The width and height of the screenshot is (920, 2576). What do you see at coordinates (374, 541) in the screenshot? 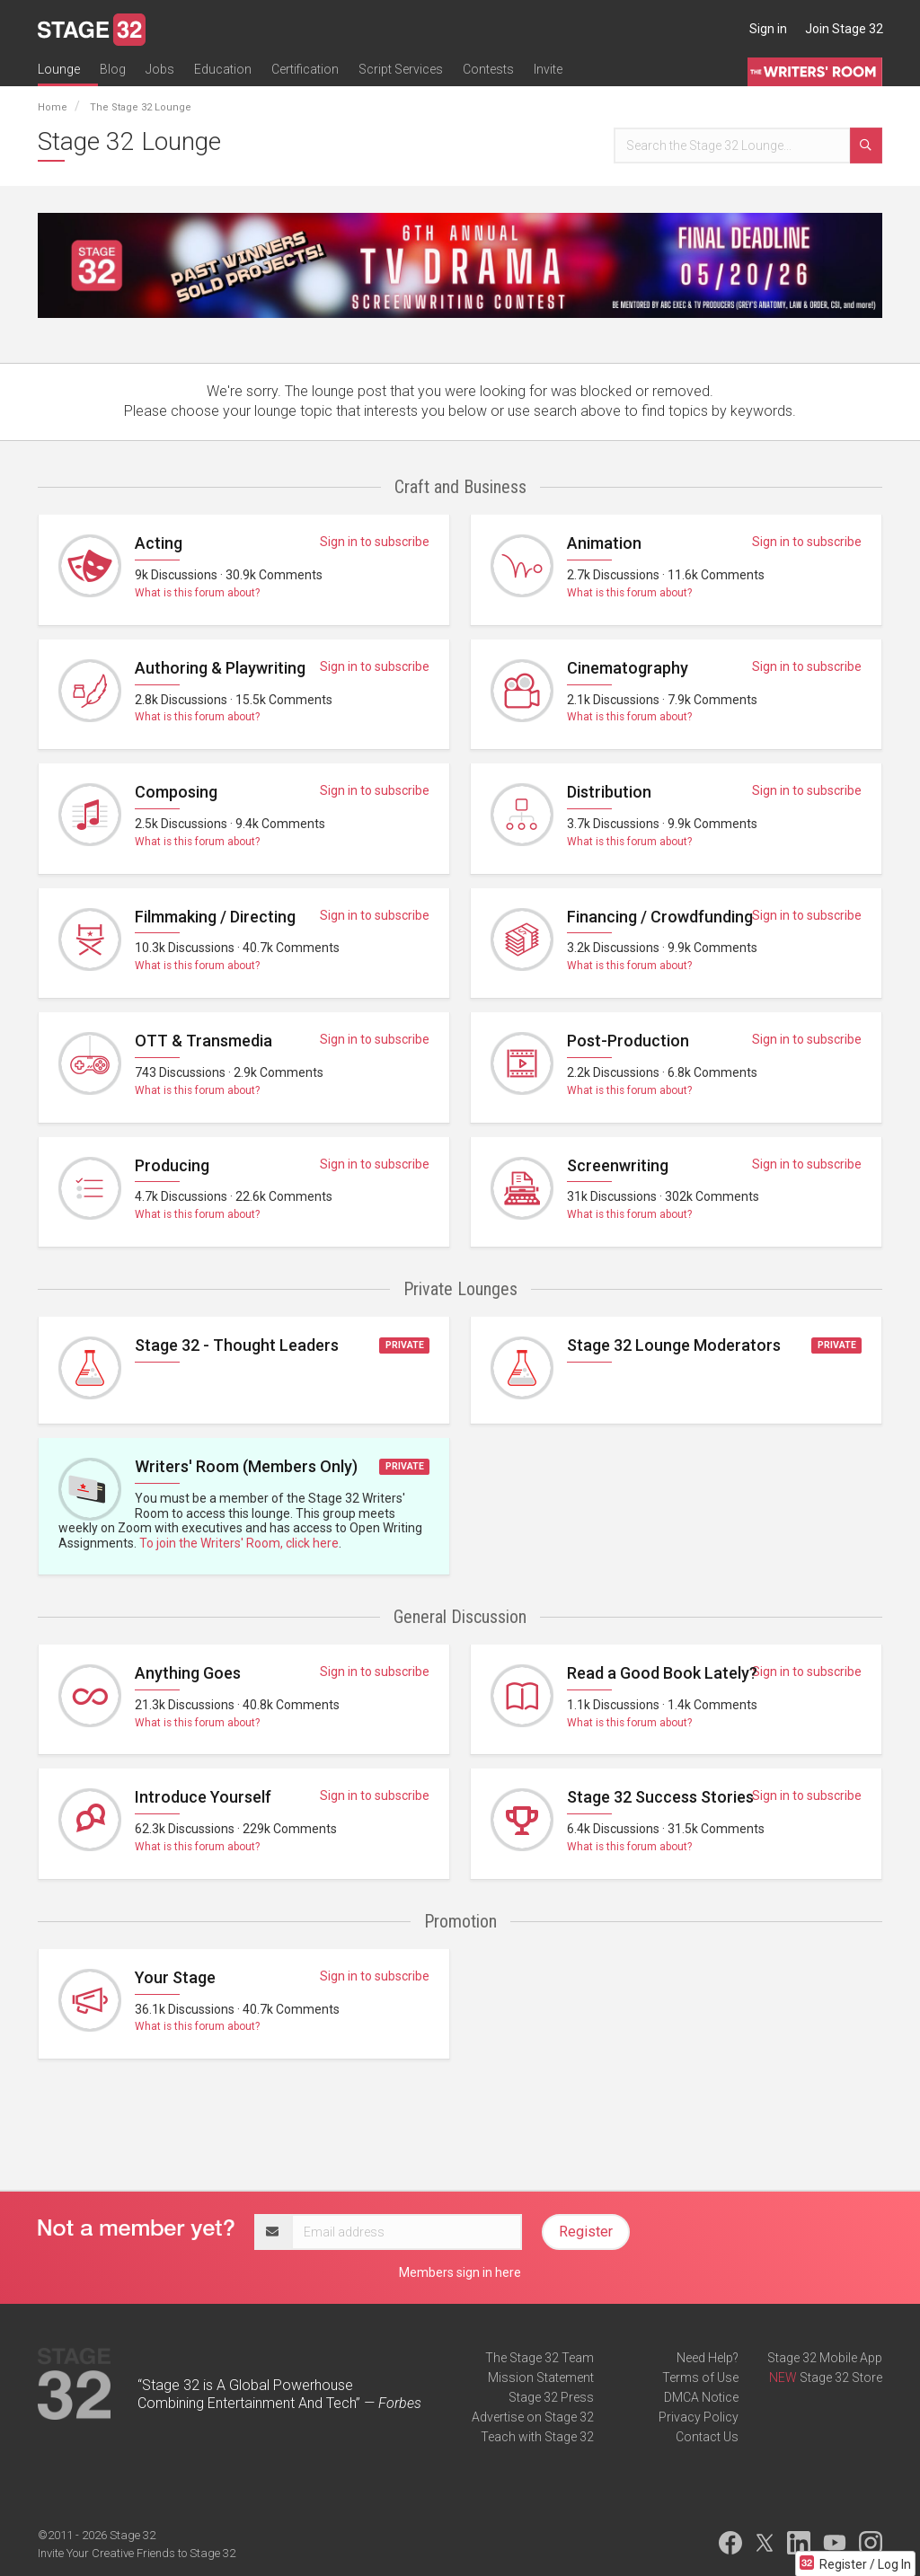
I see `Sign in to subscribe` at bounding box center [374, 541].